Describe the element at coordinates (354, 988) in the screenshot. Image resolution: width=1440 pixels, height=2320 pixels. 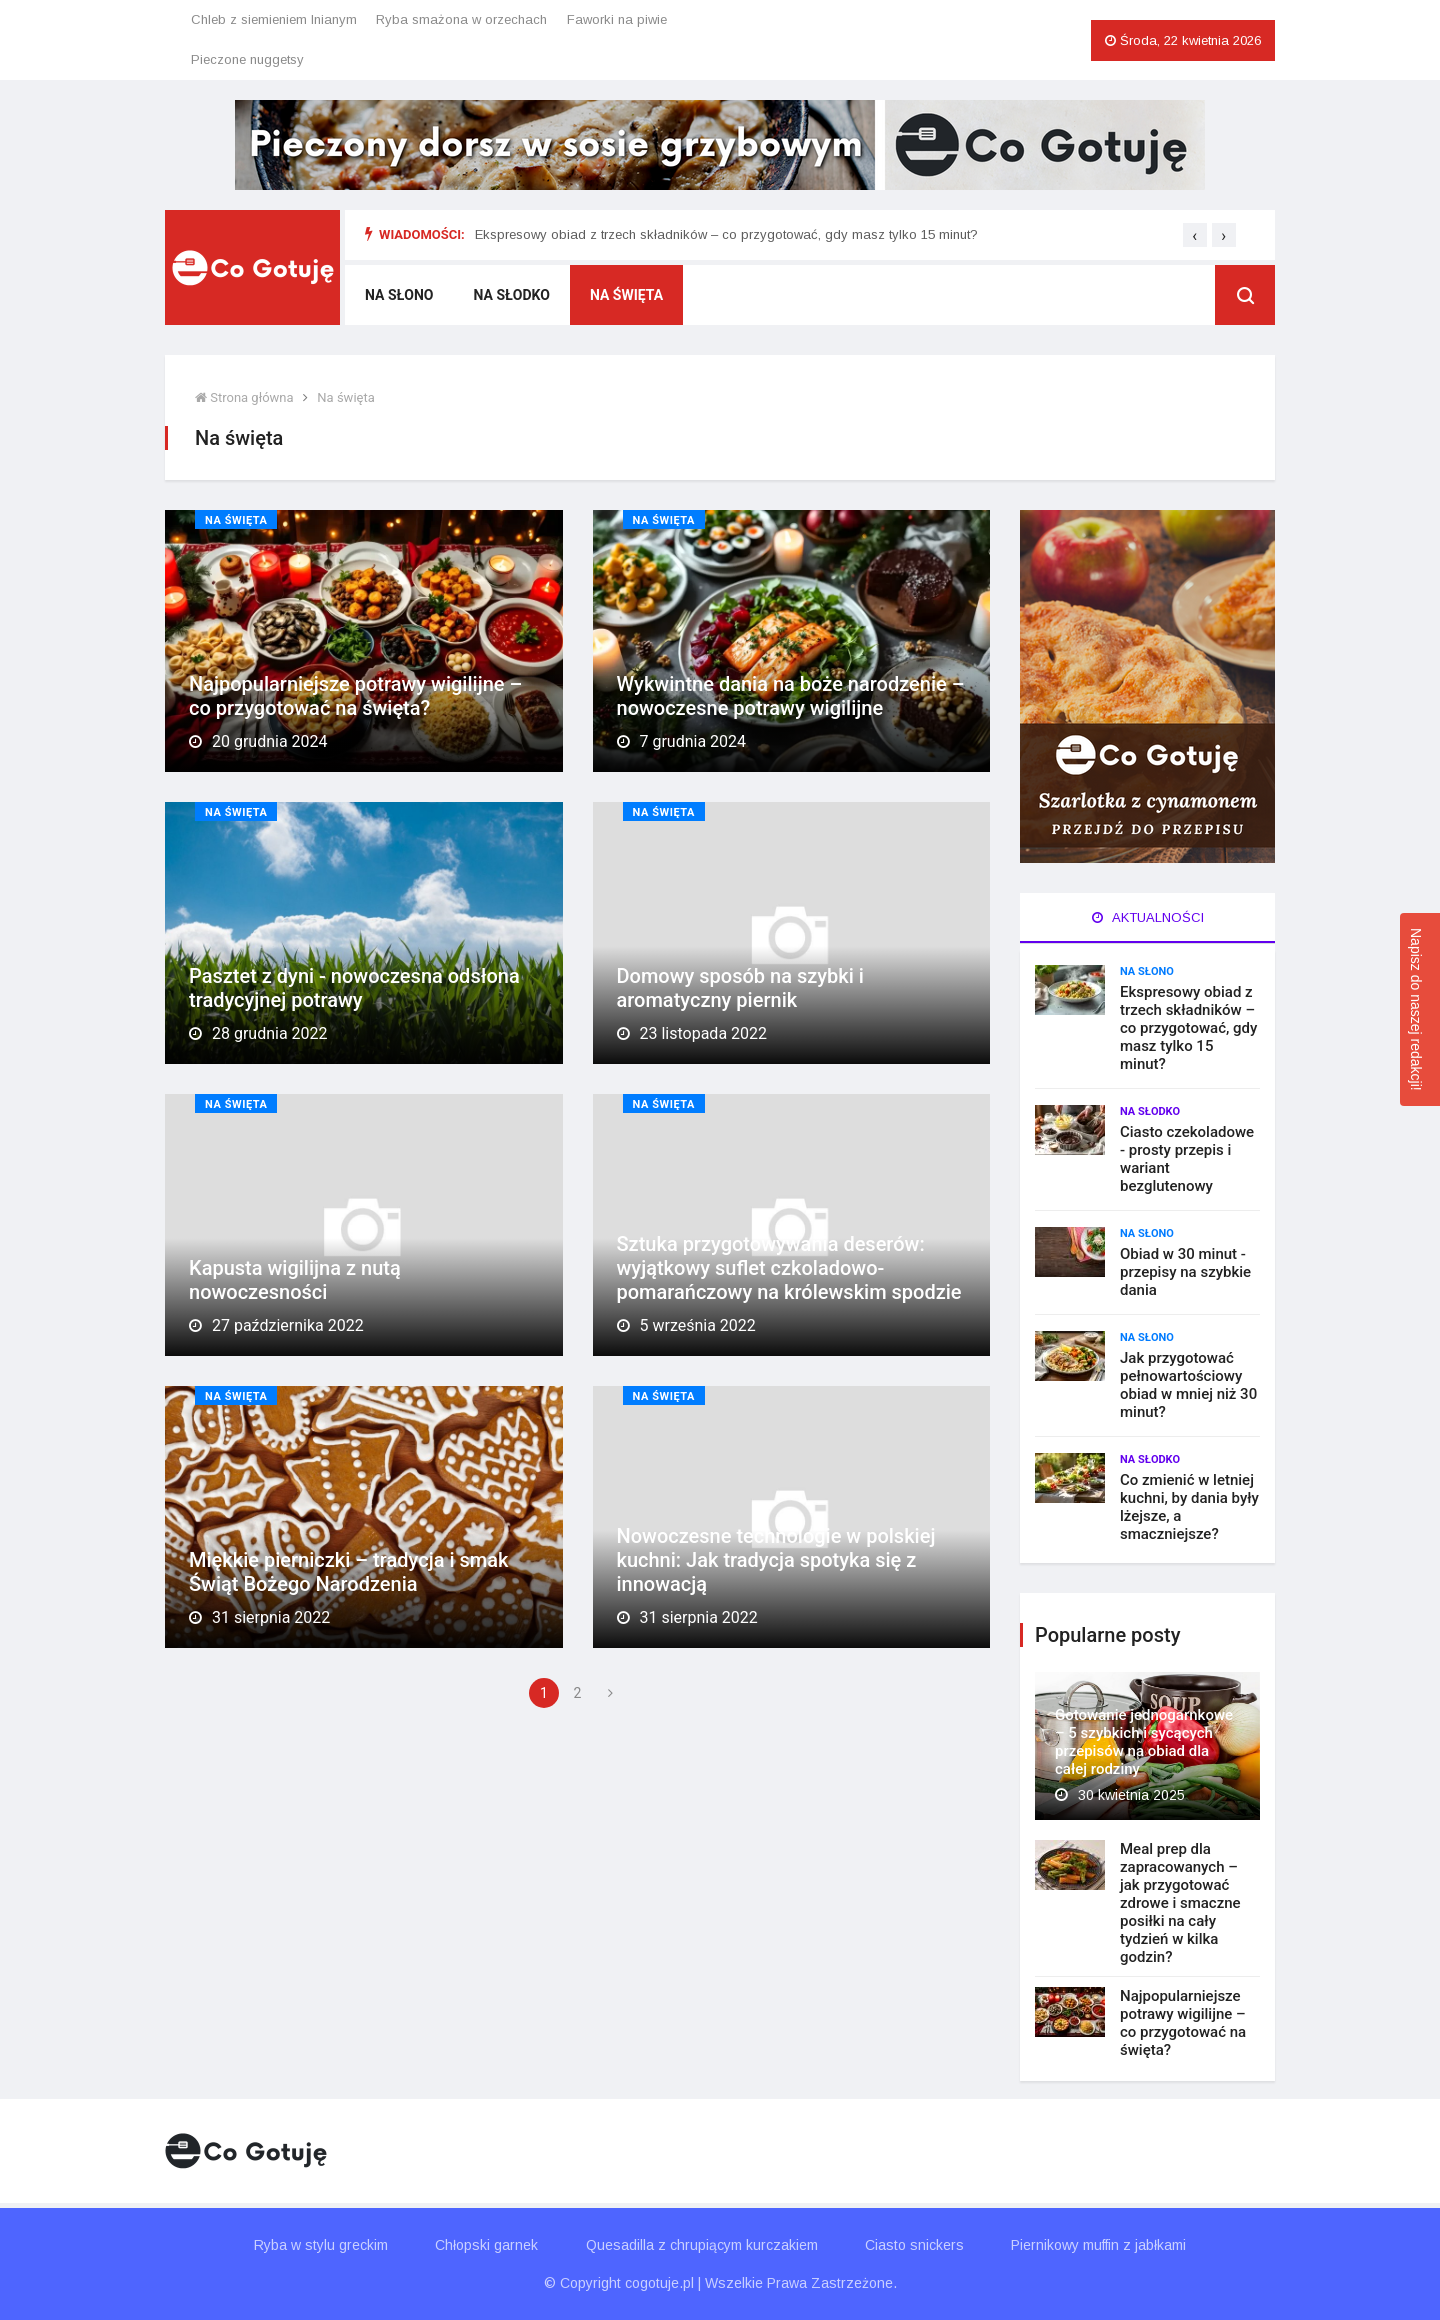
I see `Pasztet z dyni - nowoczesna odsłona tradycyjnej potrawy` at that location.